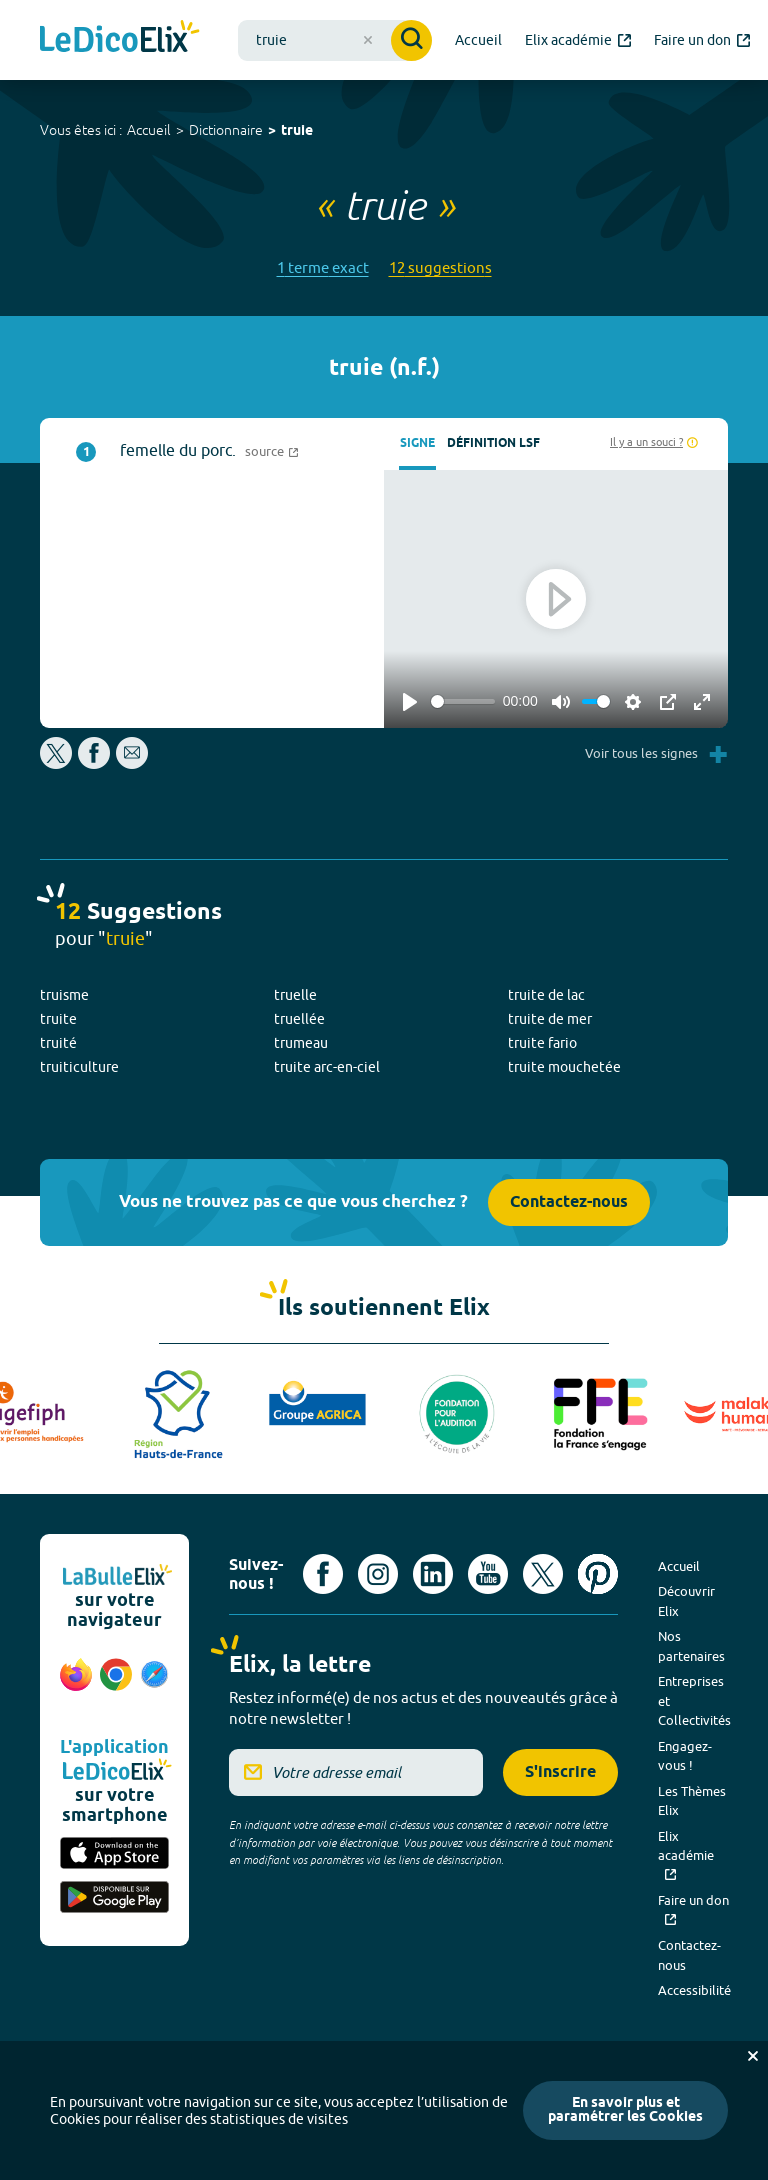 This screenshot has width=768, height=2180. I want to click on truite, so click(58, 1019).